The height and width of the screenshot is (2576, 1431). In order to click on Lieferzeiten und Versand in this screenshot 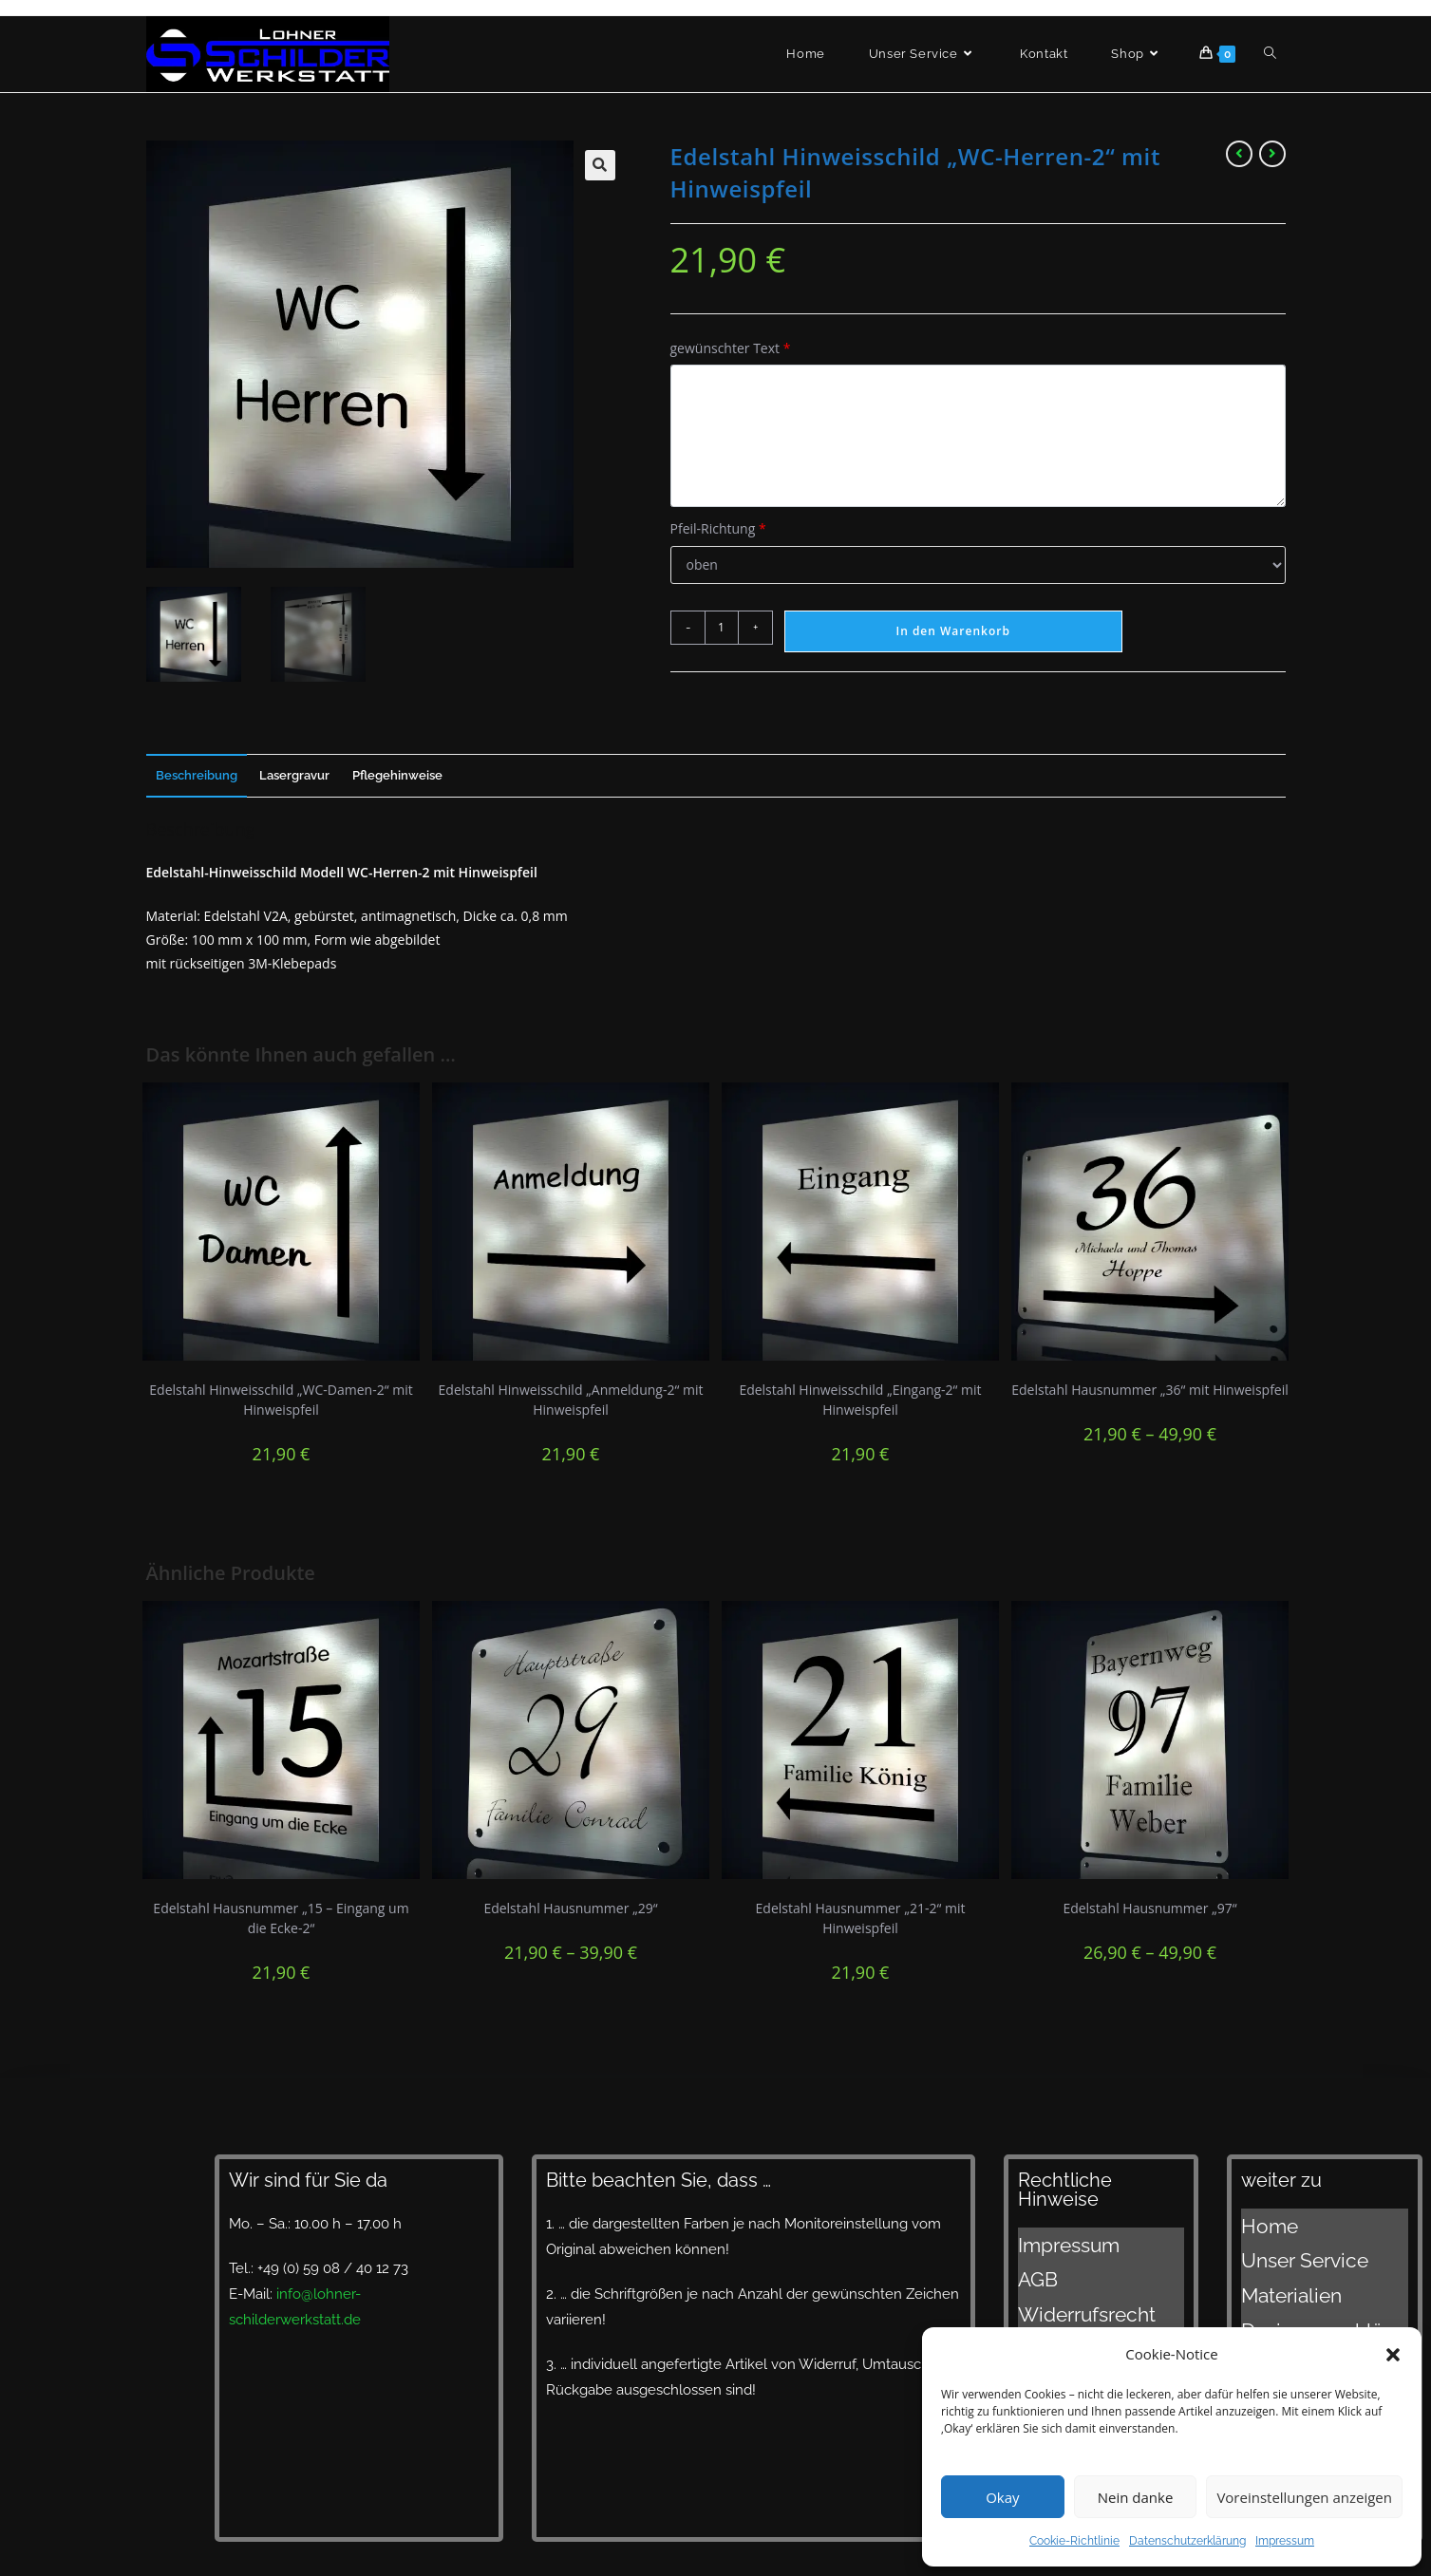, I will do `click(1322, 2314)`.